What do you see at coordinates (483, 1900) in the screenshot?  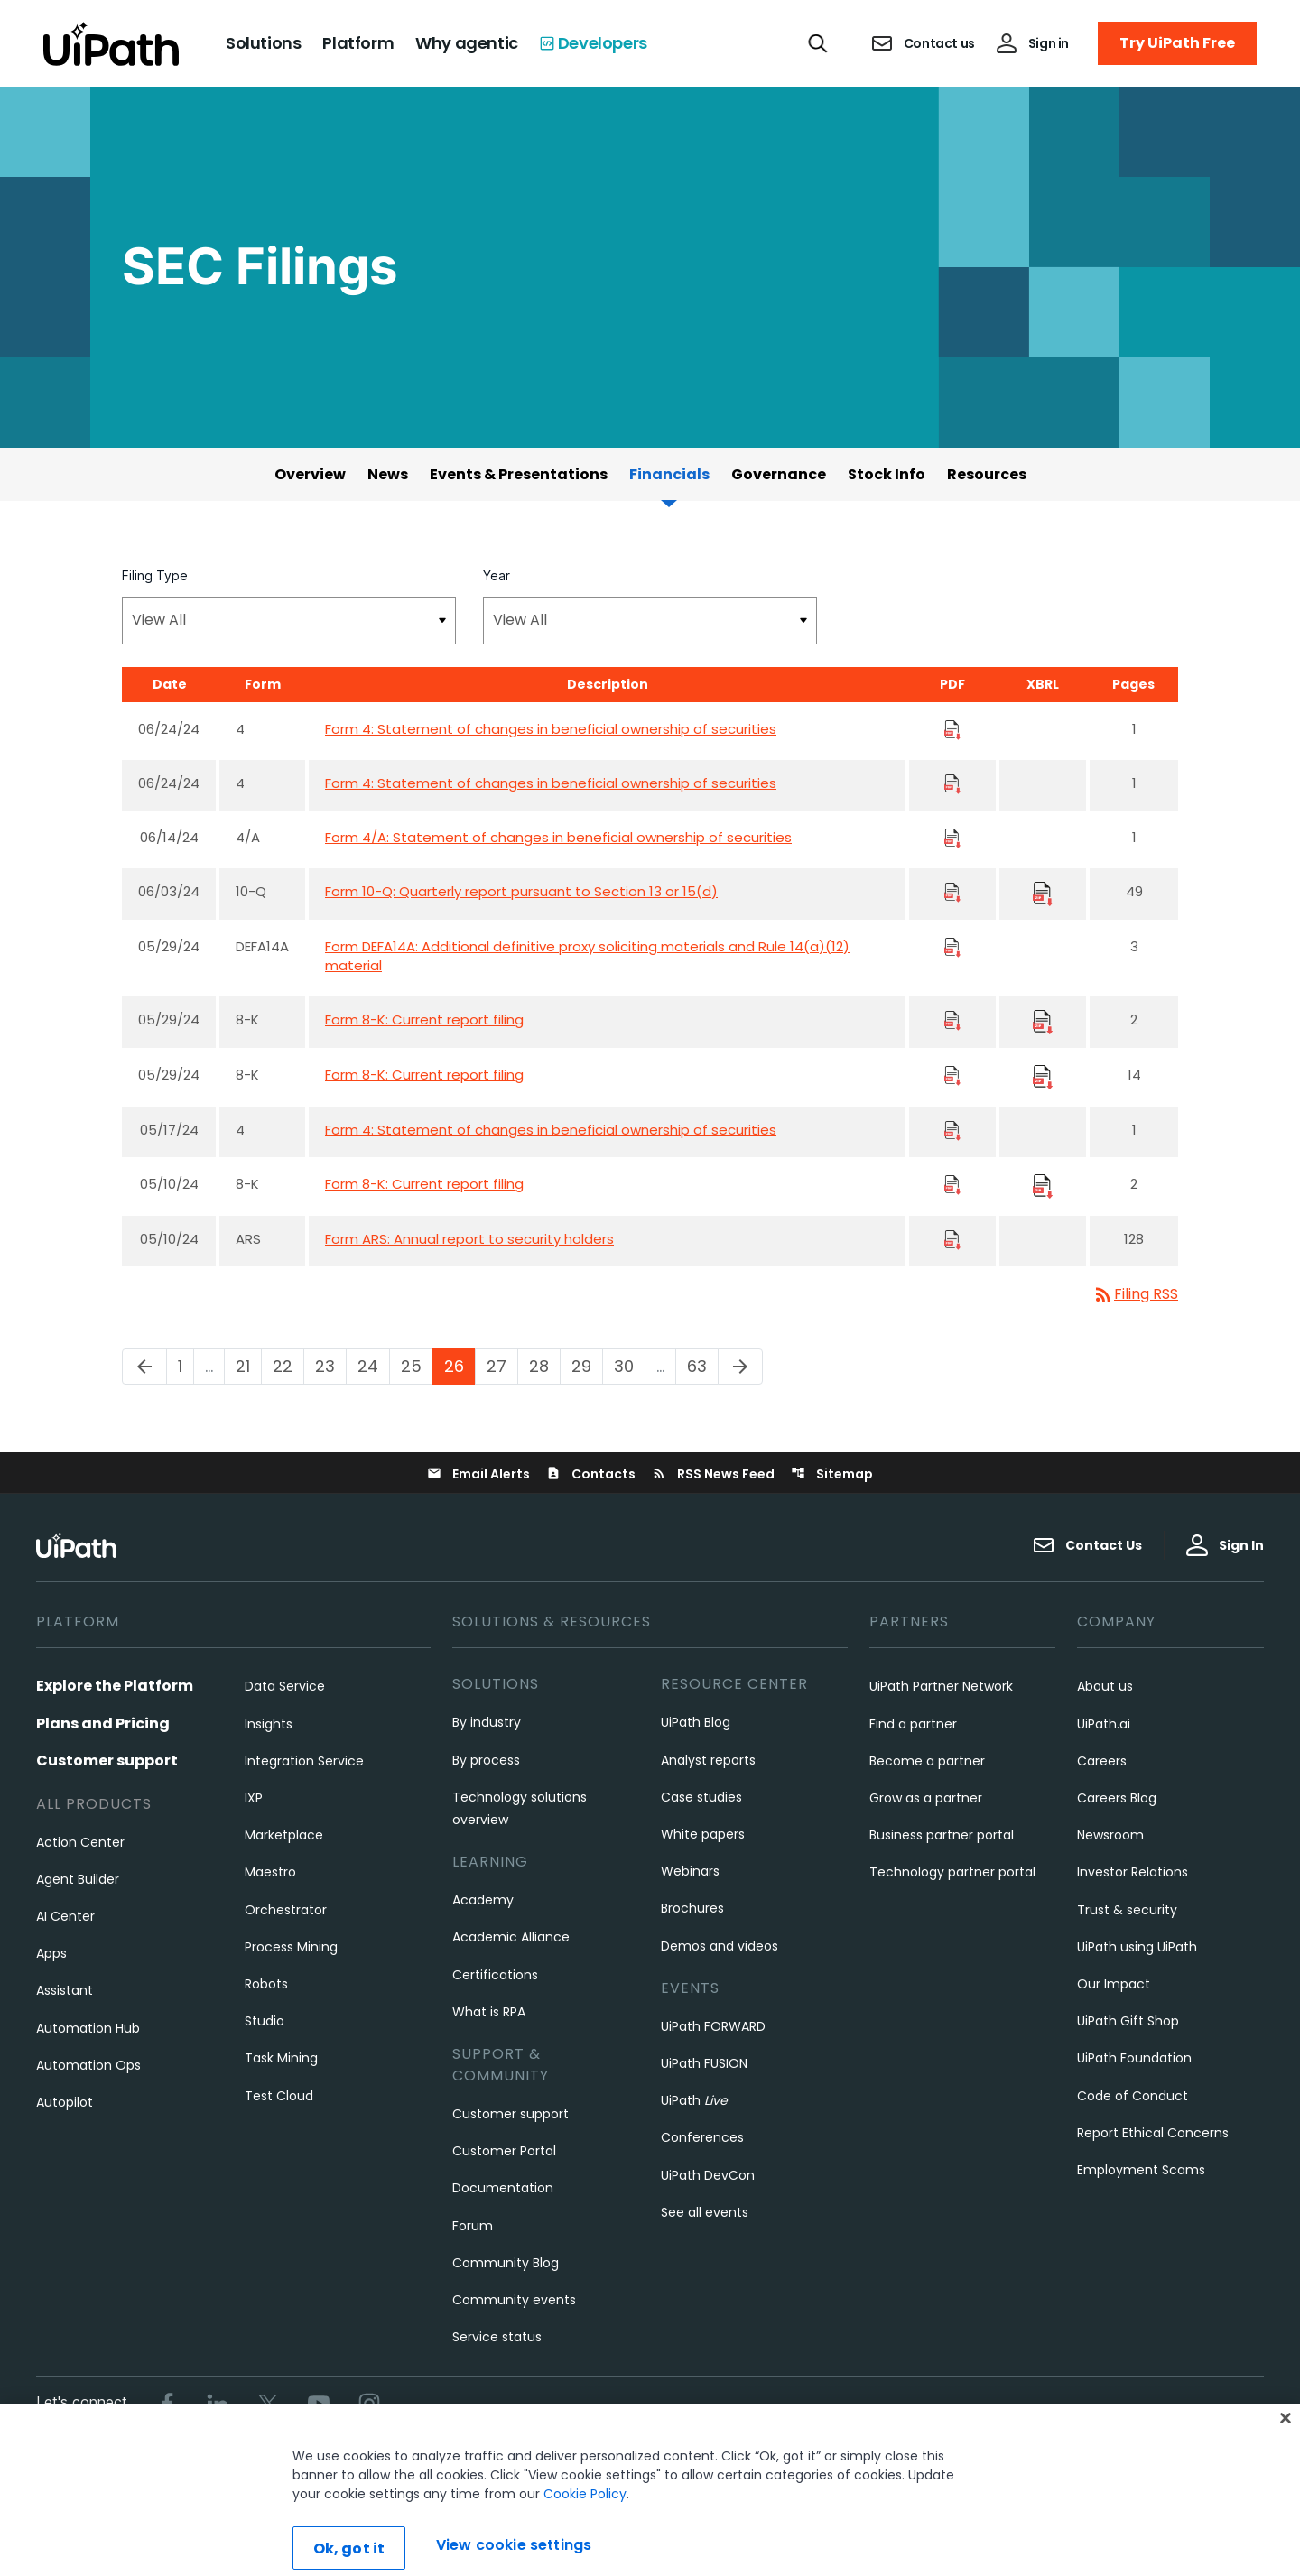 I see `Academy` at bounding box center [483, 1900].